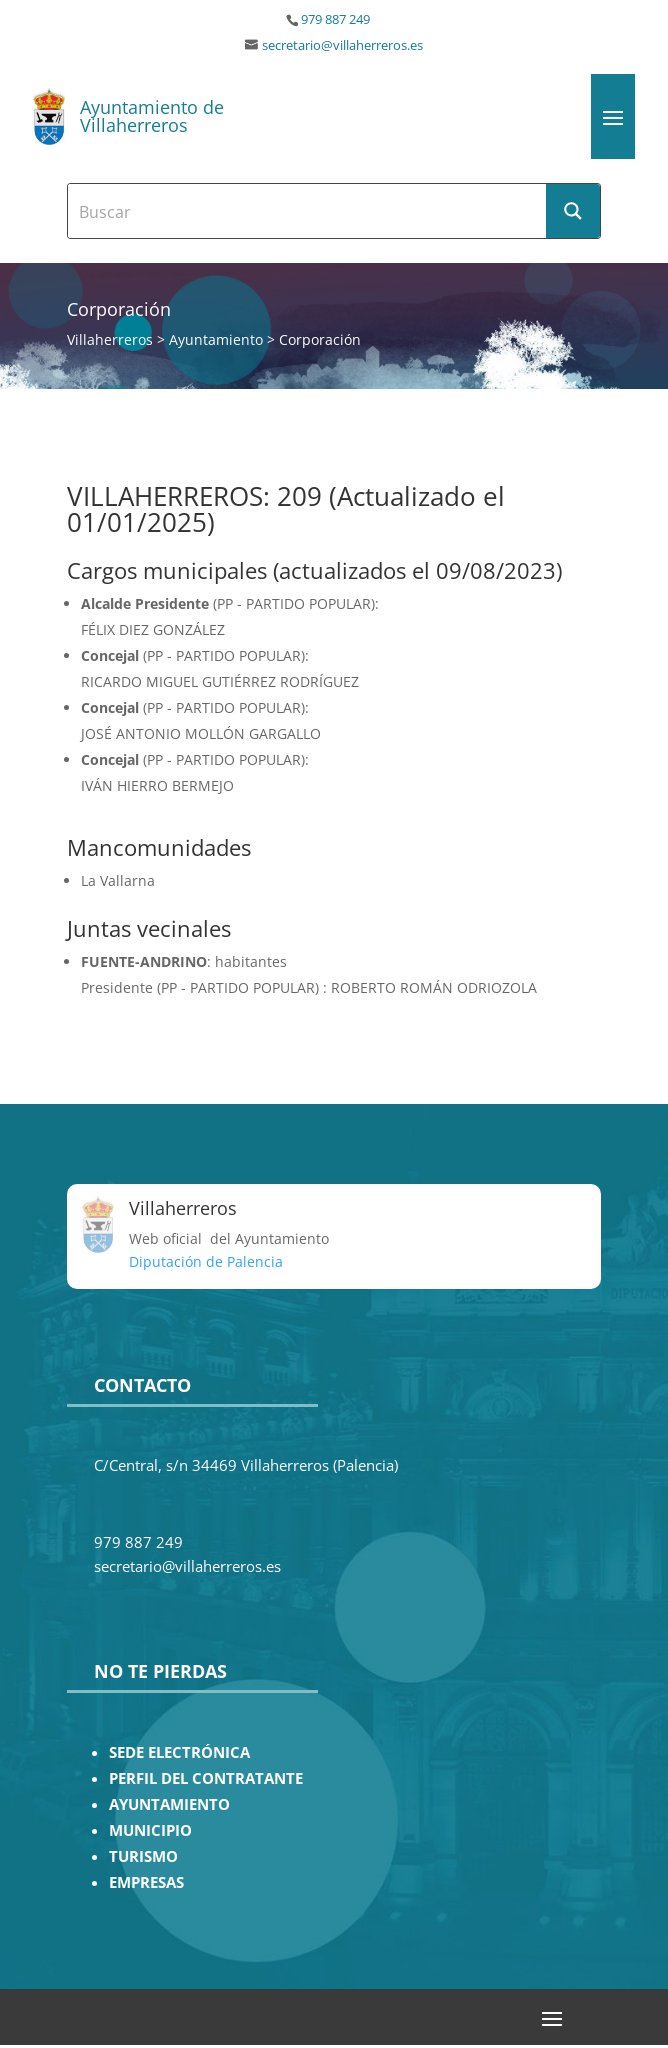 The image size is (668, 2048). What do you see at coordinates (146, 1882) in the screenshot?
I see `EMPRESAS` at bounding box center [146, 1882].